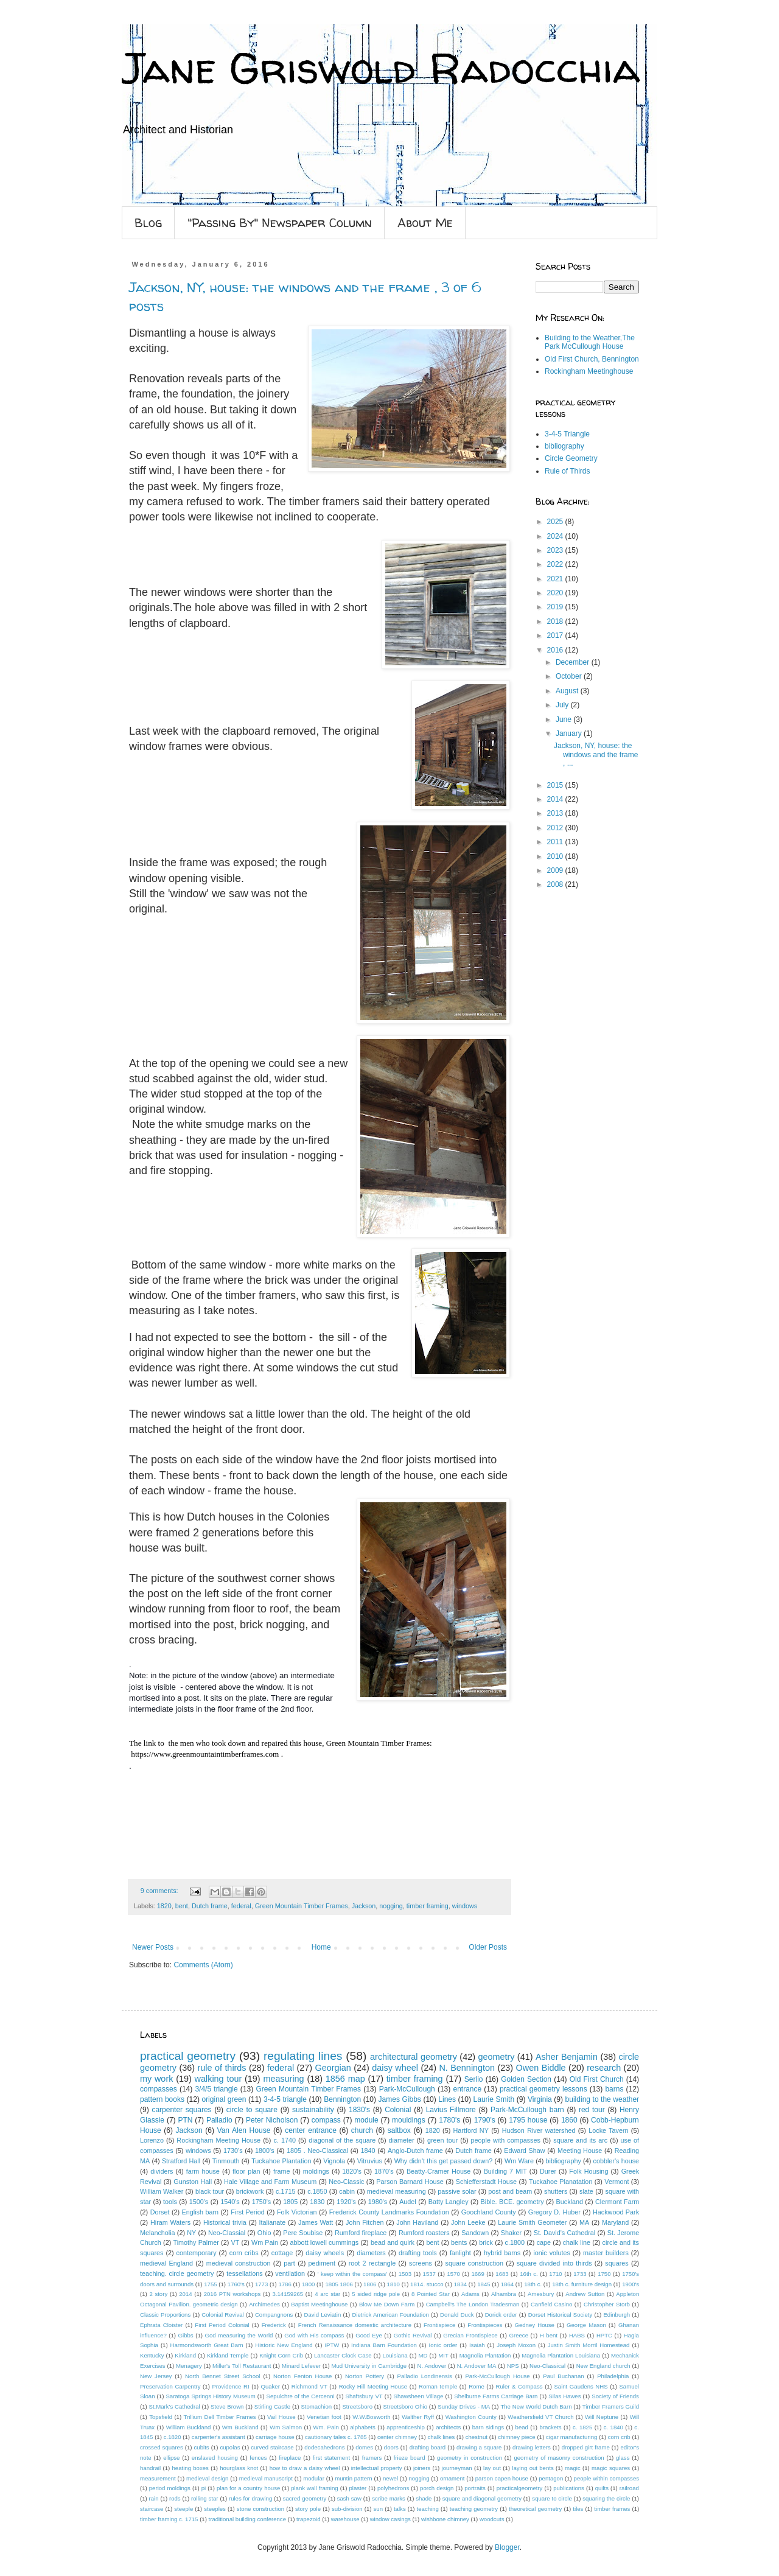 The width and height of the screenshot is (779, 2576). Describe the element at coordinates (158, 2478) in the screenshot. I see `measurement` at that location.